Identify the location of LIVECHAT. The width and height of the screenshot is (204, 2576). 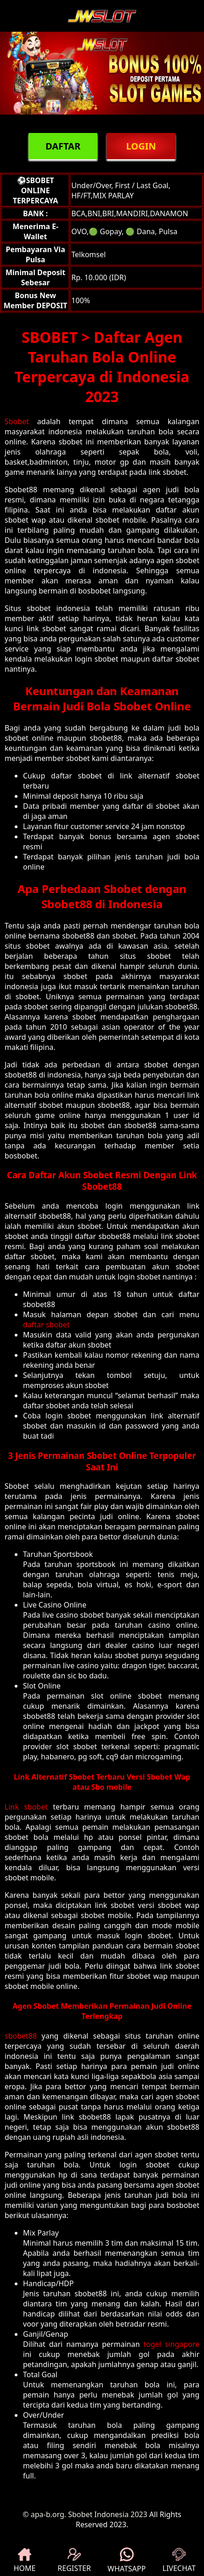
(179, 2561).